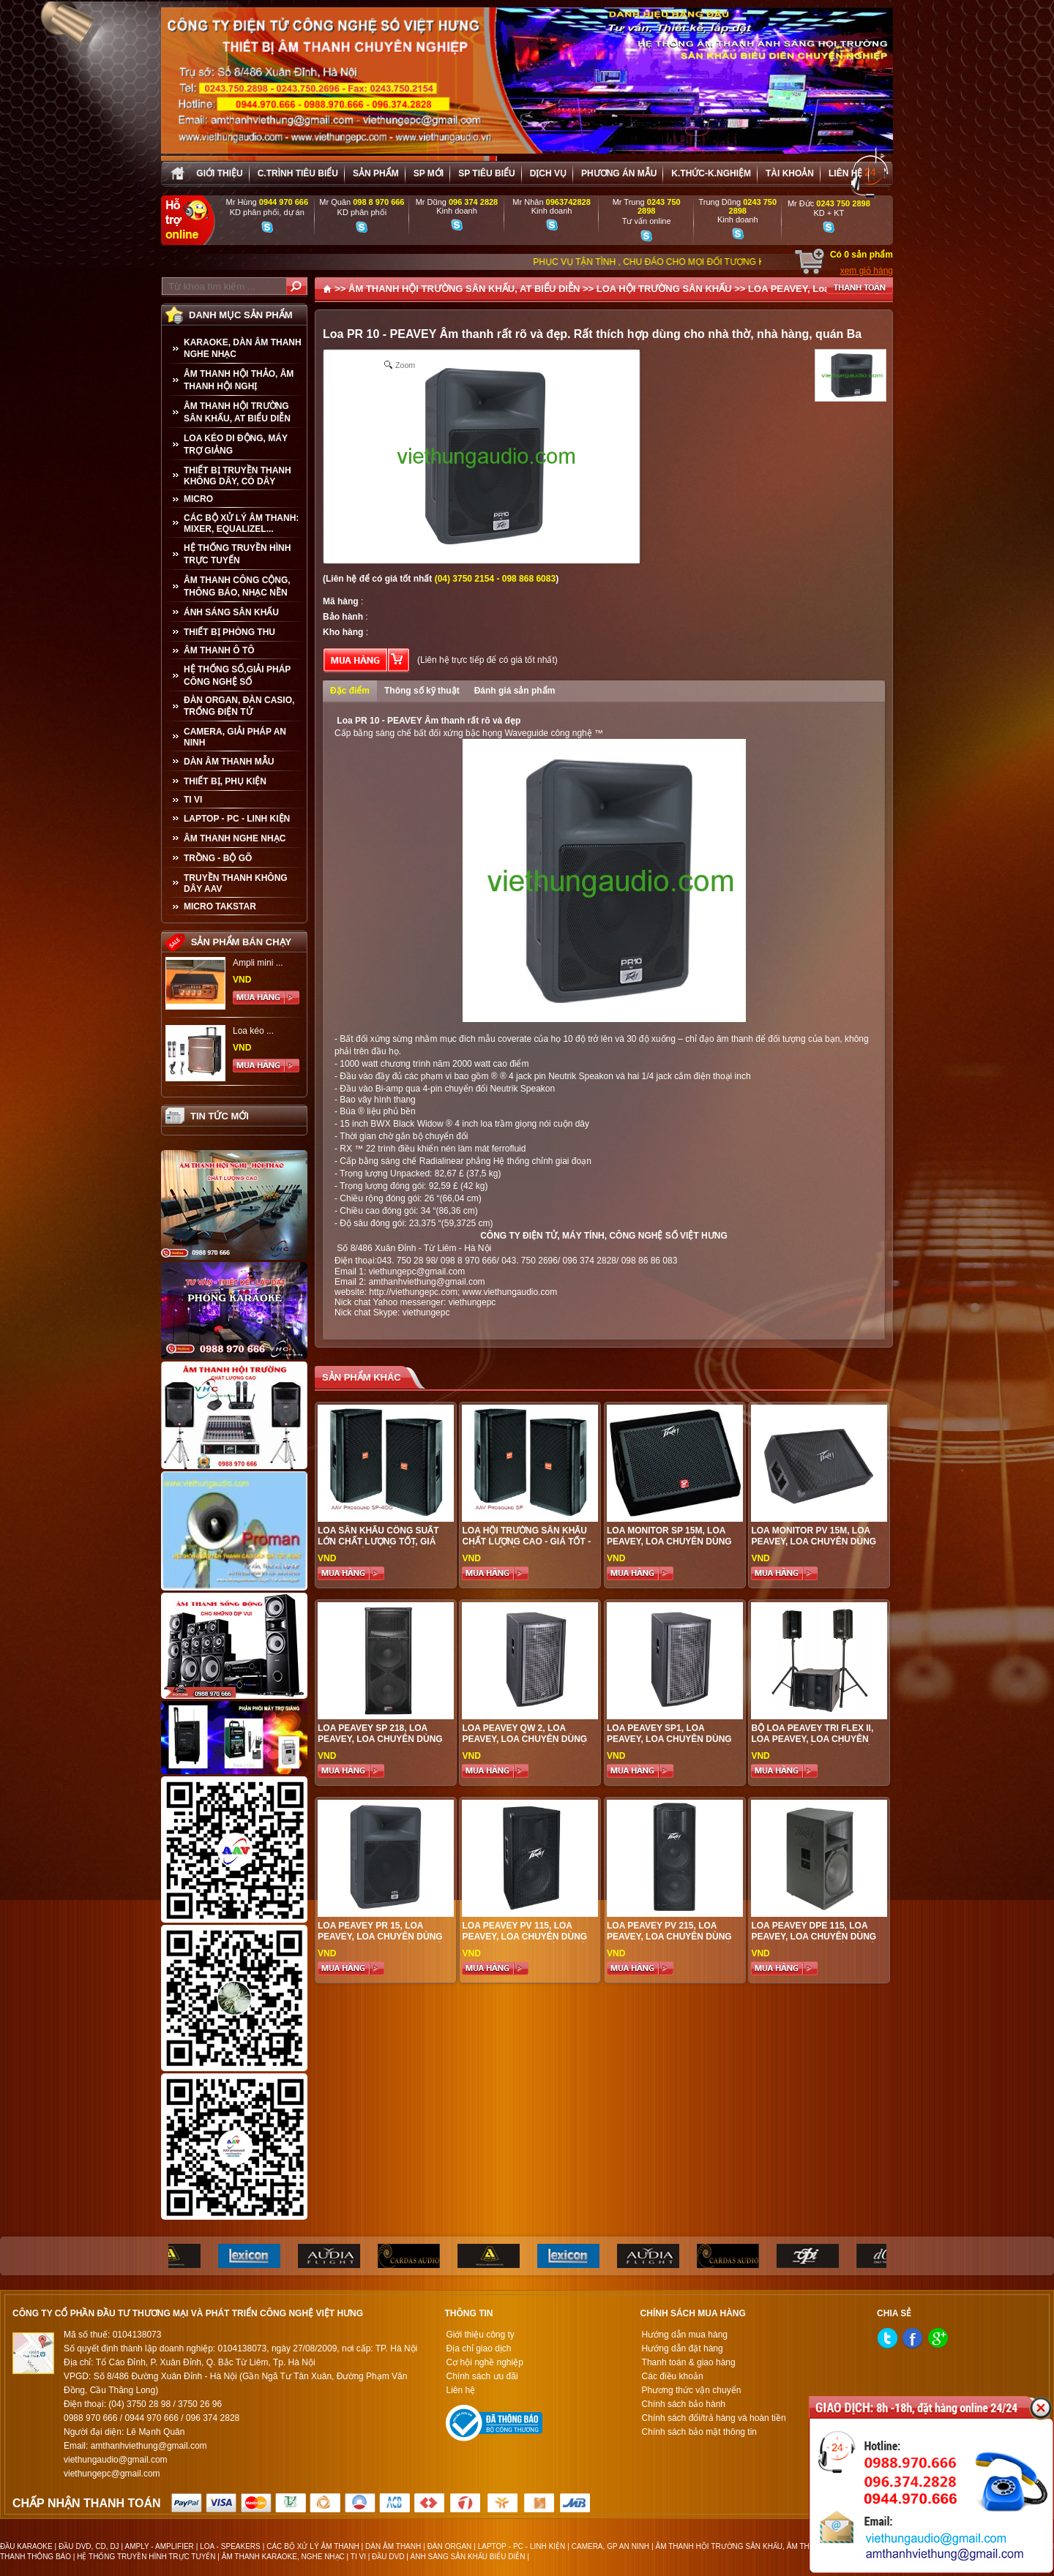 The height and width of the screenshot is (2576, 1054). I want to click on Tài khoản, so click(790, 173).